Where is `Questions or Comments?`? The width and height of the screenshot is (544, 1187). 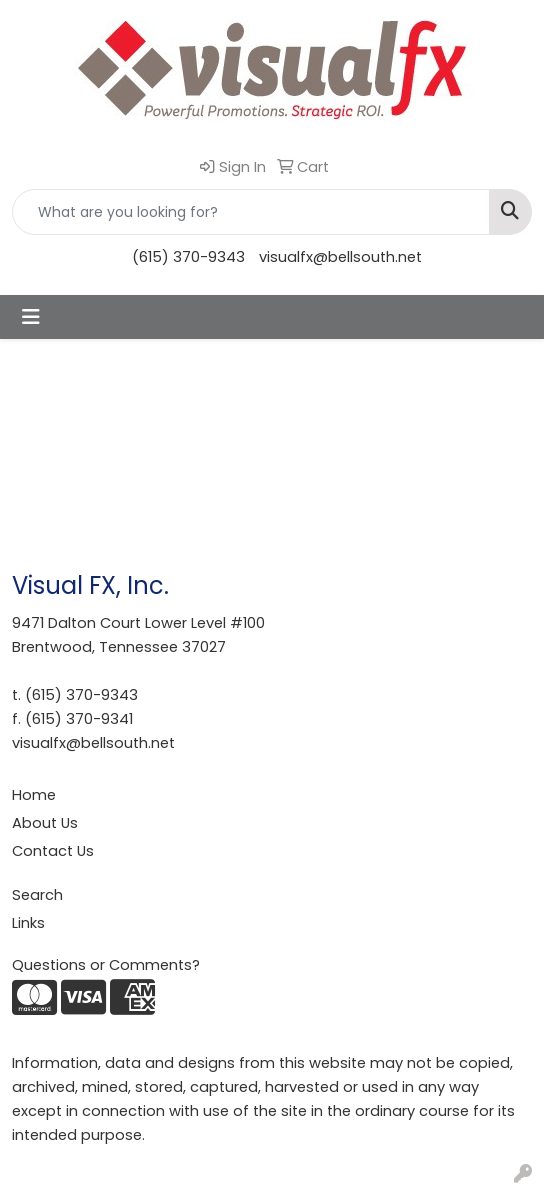 Questions or Comments? is located at coordinates (106, 965).